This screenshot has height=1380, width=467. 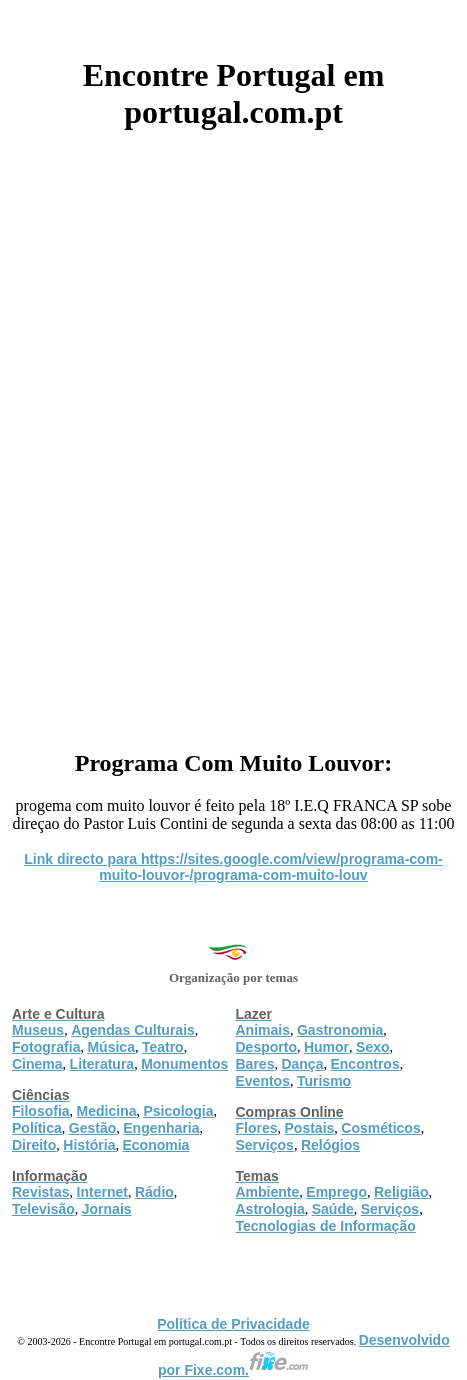 What do you see at coordinates (310, 1128) in the screenshot?
I see `Postais` at bounding box center [310, 1128].